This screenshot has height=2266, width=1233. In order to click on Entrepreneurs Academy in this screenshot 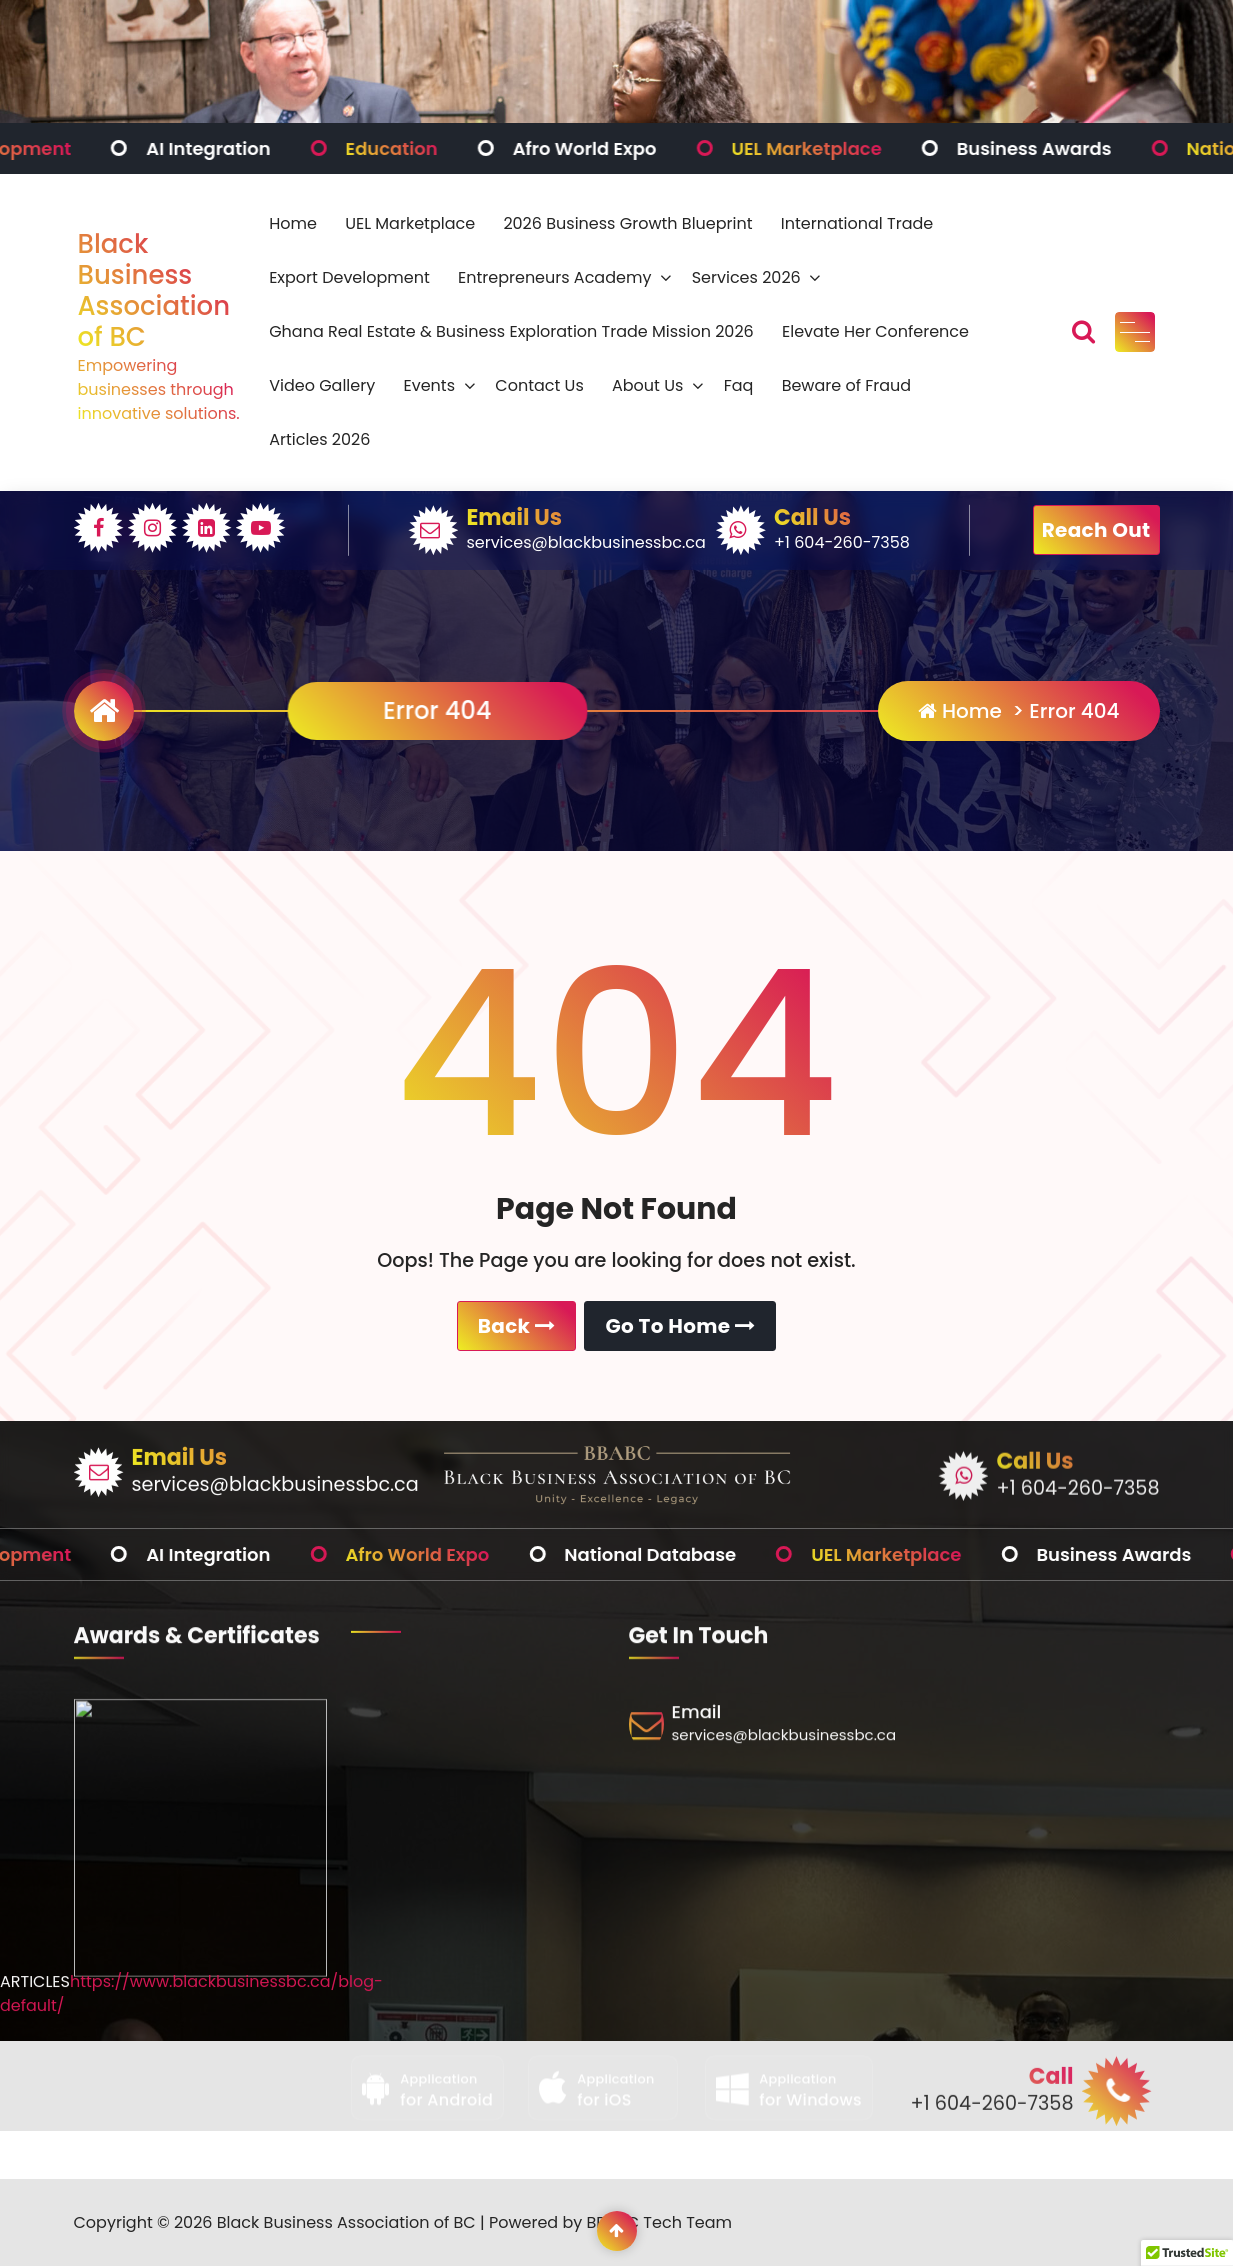, I will do `click(554, 277)`.